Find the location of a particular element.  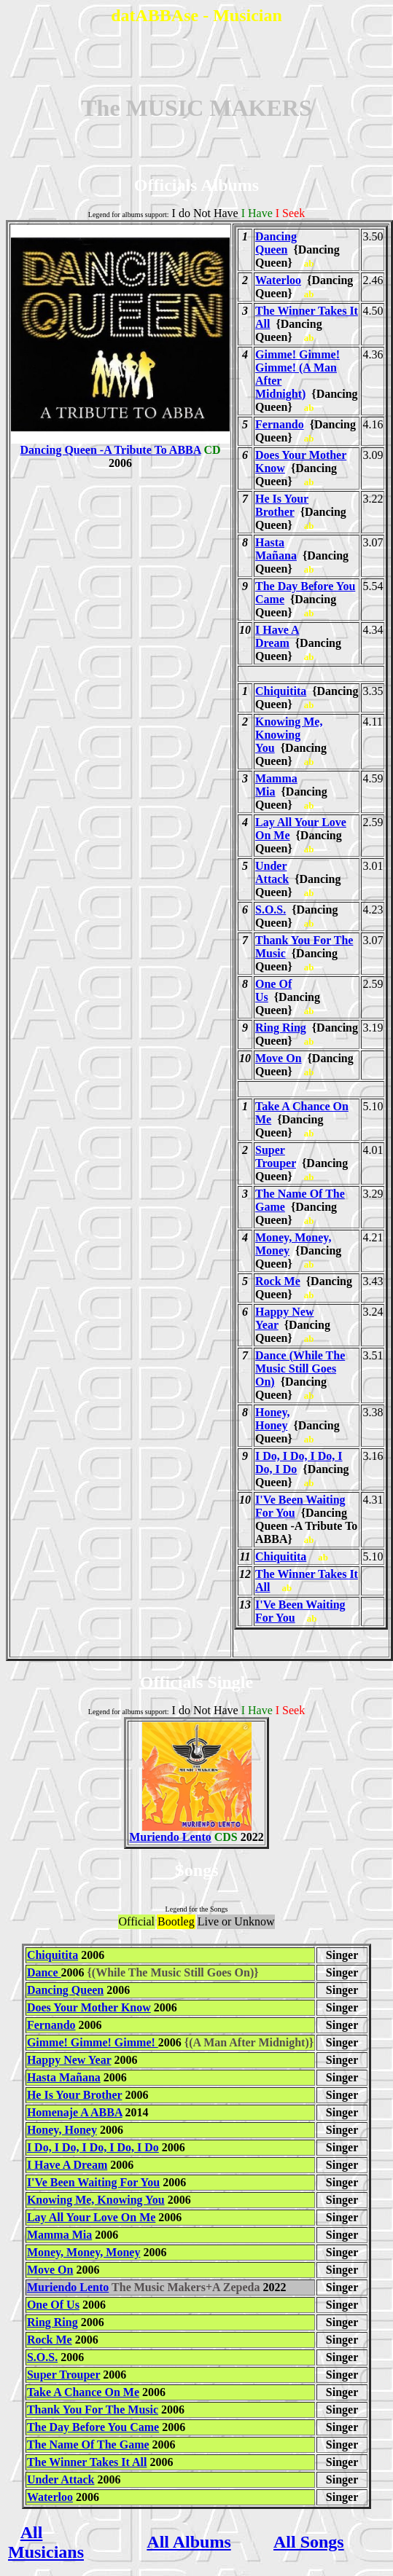

Dance is located at coordinates (44, 1972).